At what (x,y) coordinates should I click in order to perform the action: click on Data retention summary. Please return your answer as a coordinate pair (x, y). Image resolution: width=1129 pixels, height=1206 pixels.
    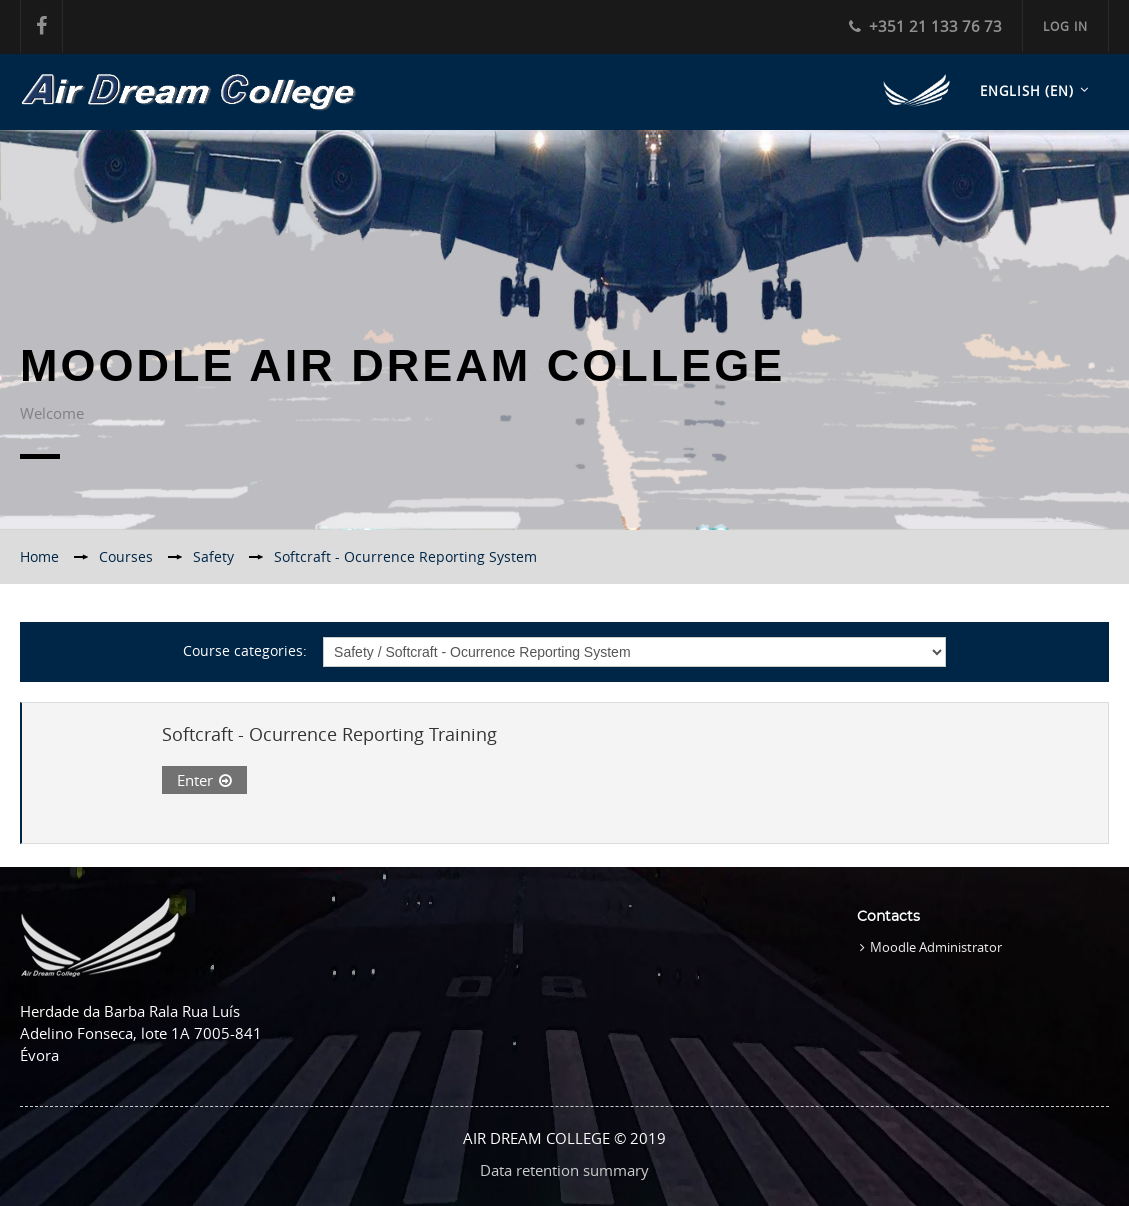
    Looking at the image, I should click on (564, 1170).